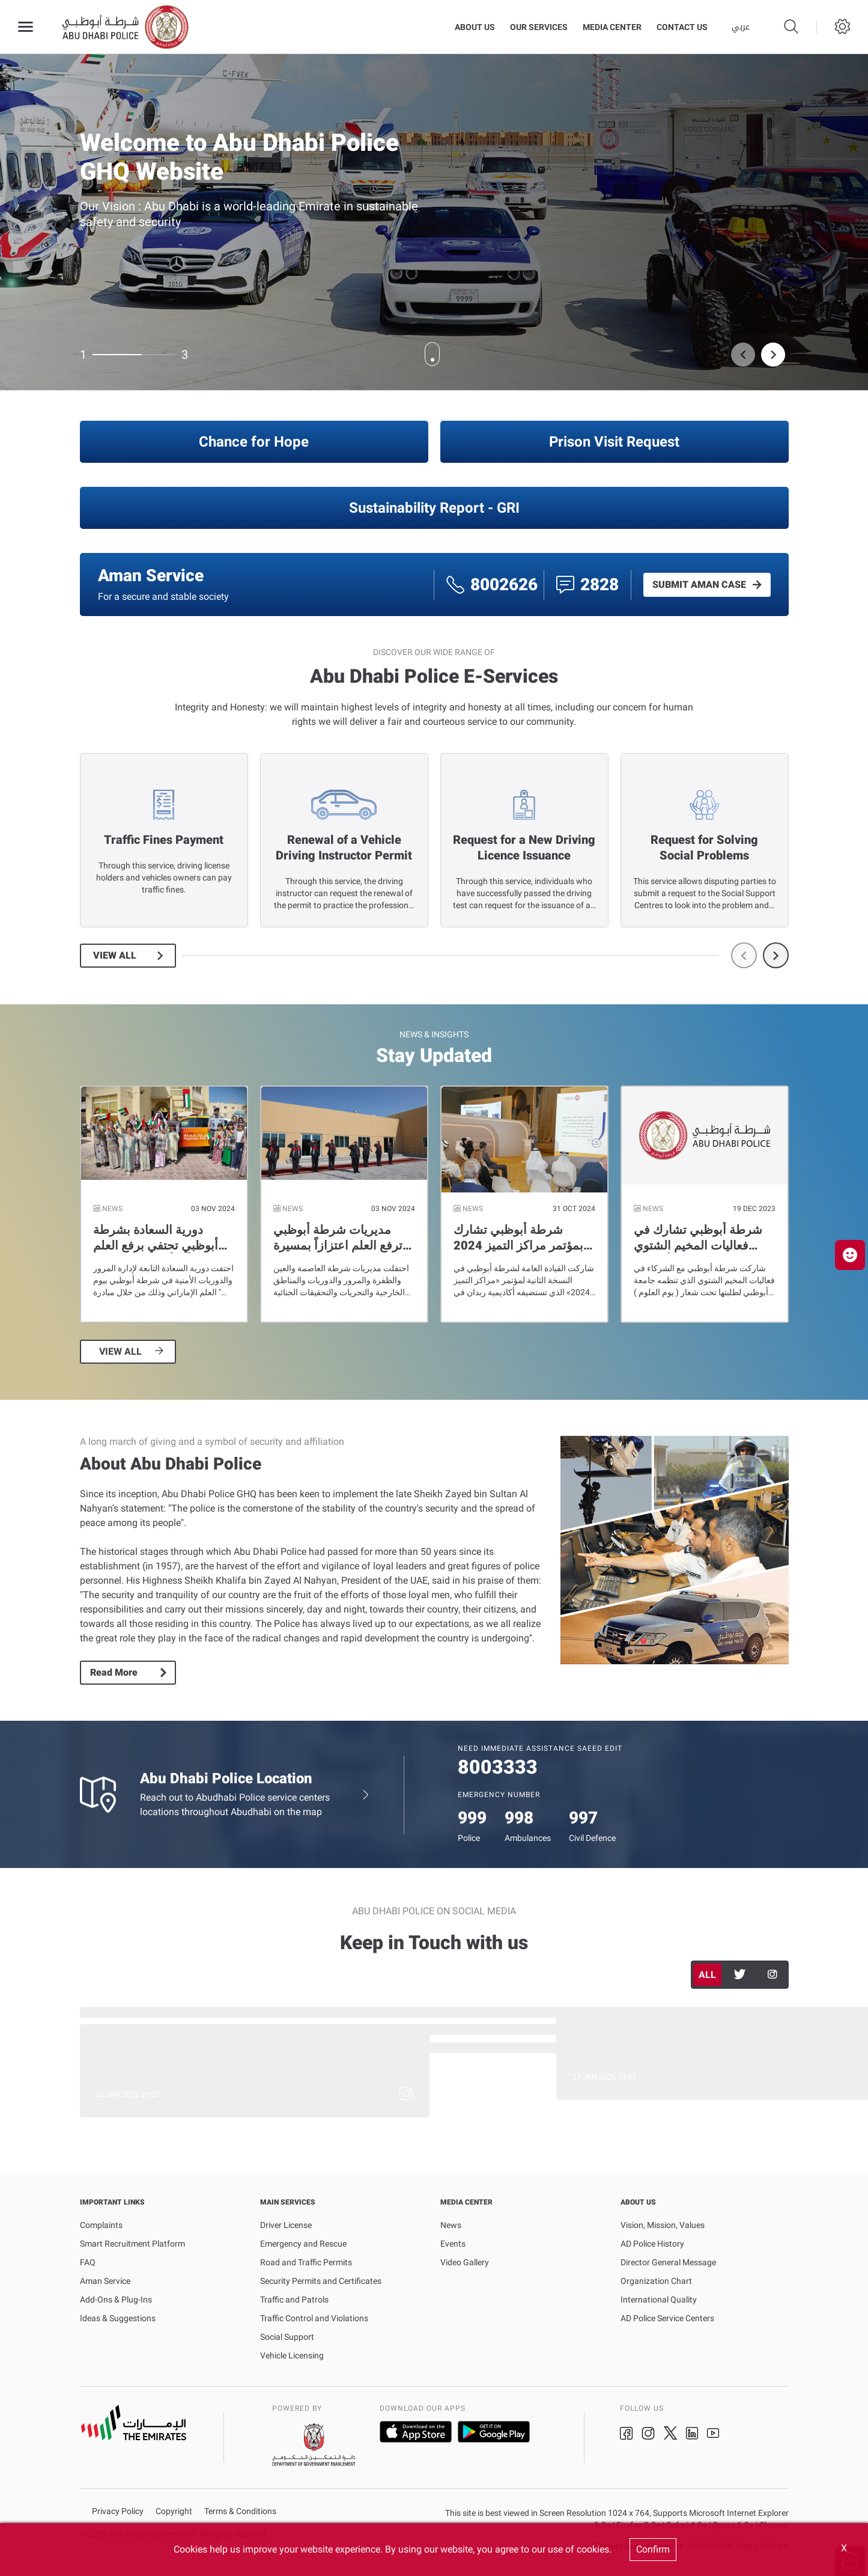 The width and height of the screenshot is (868, 2576). What do you see at coordinates (652, 2243) in the screenshot?
I see `AD Police History` at bounding box center [652, 2243].